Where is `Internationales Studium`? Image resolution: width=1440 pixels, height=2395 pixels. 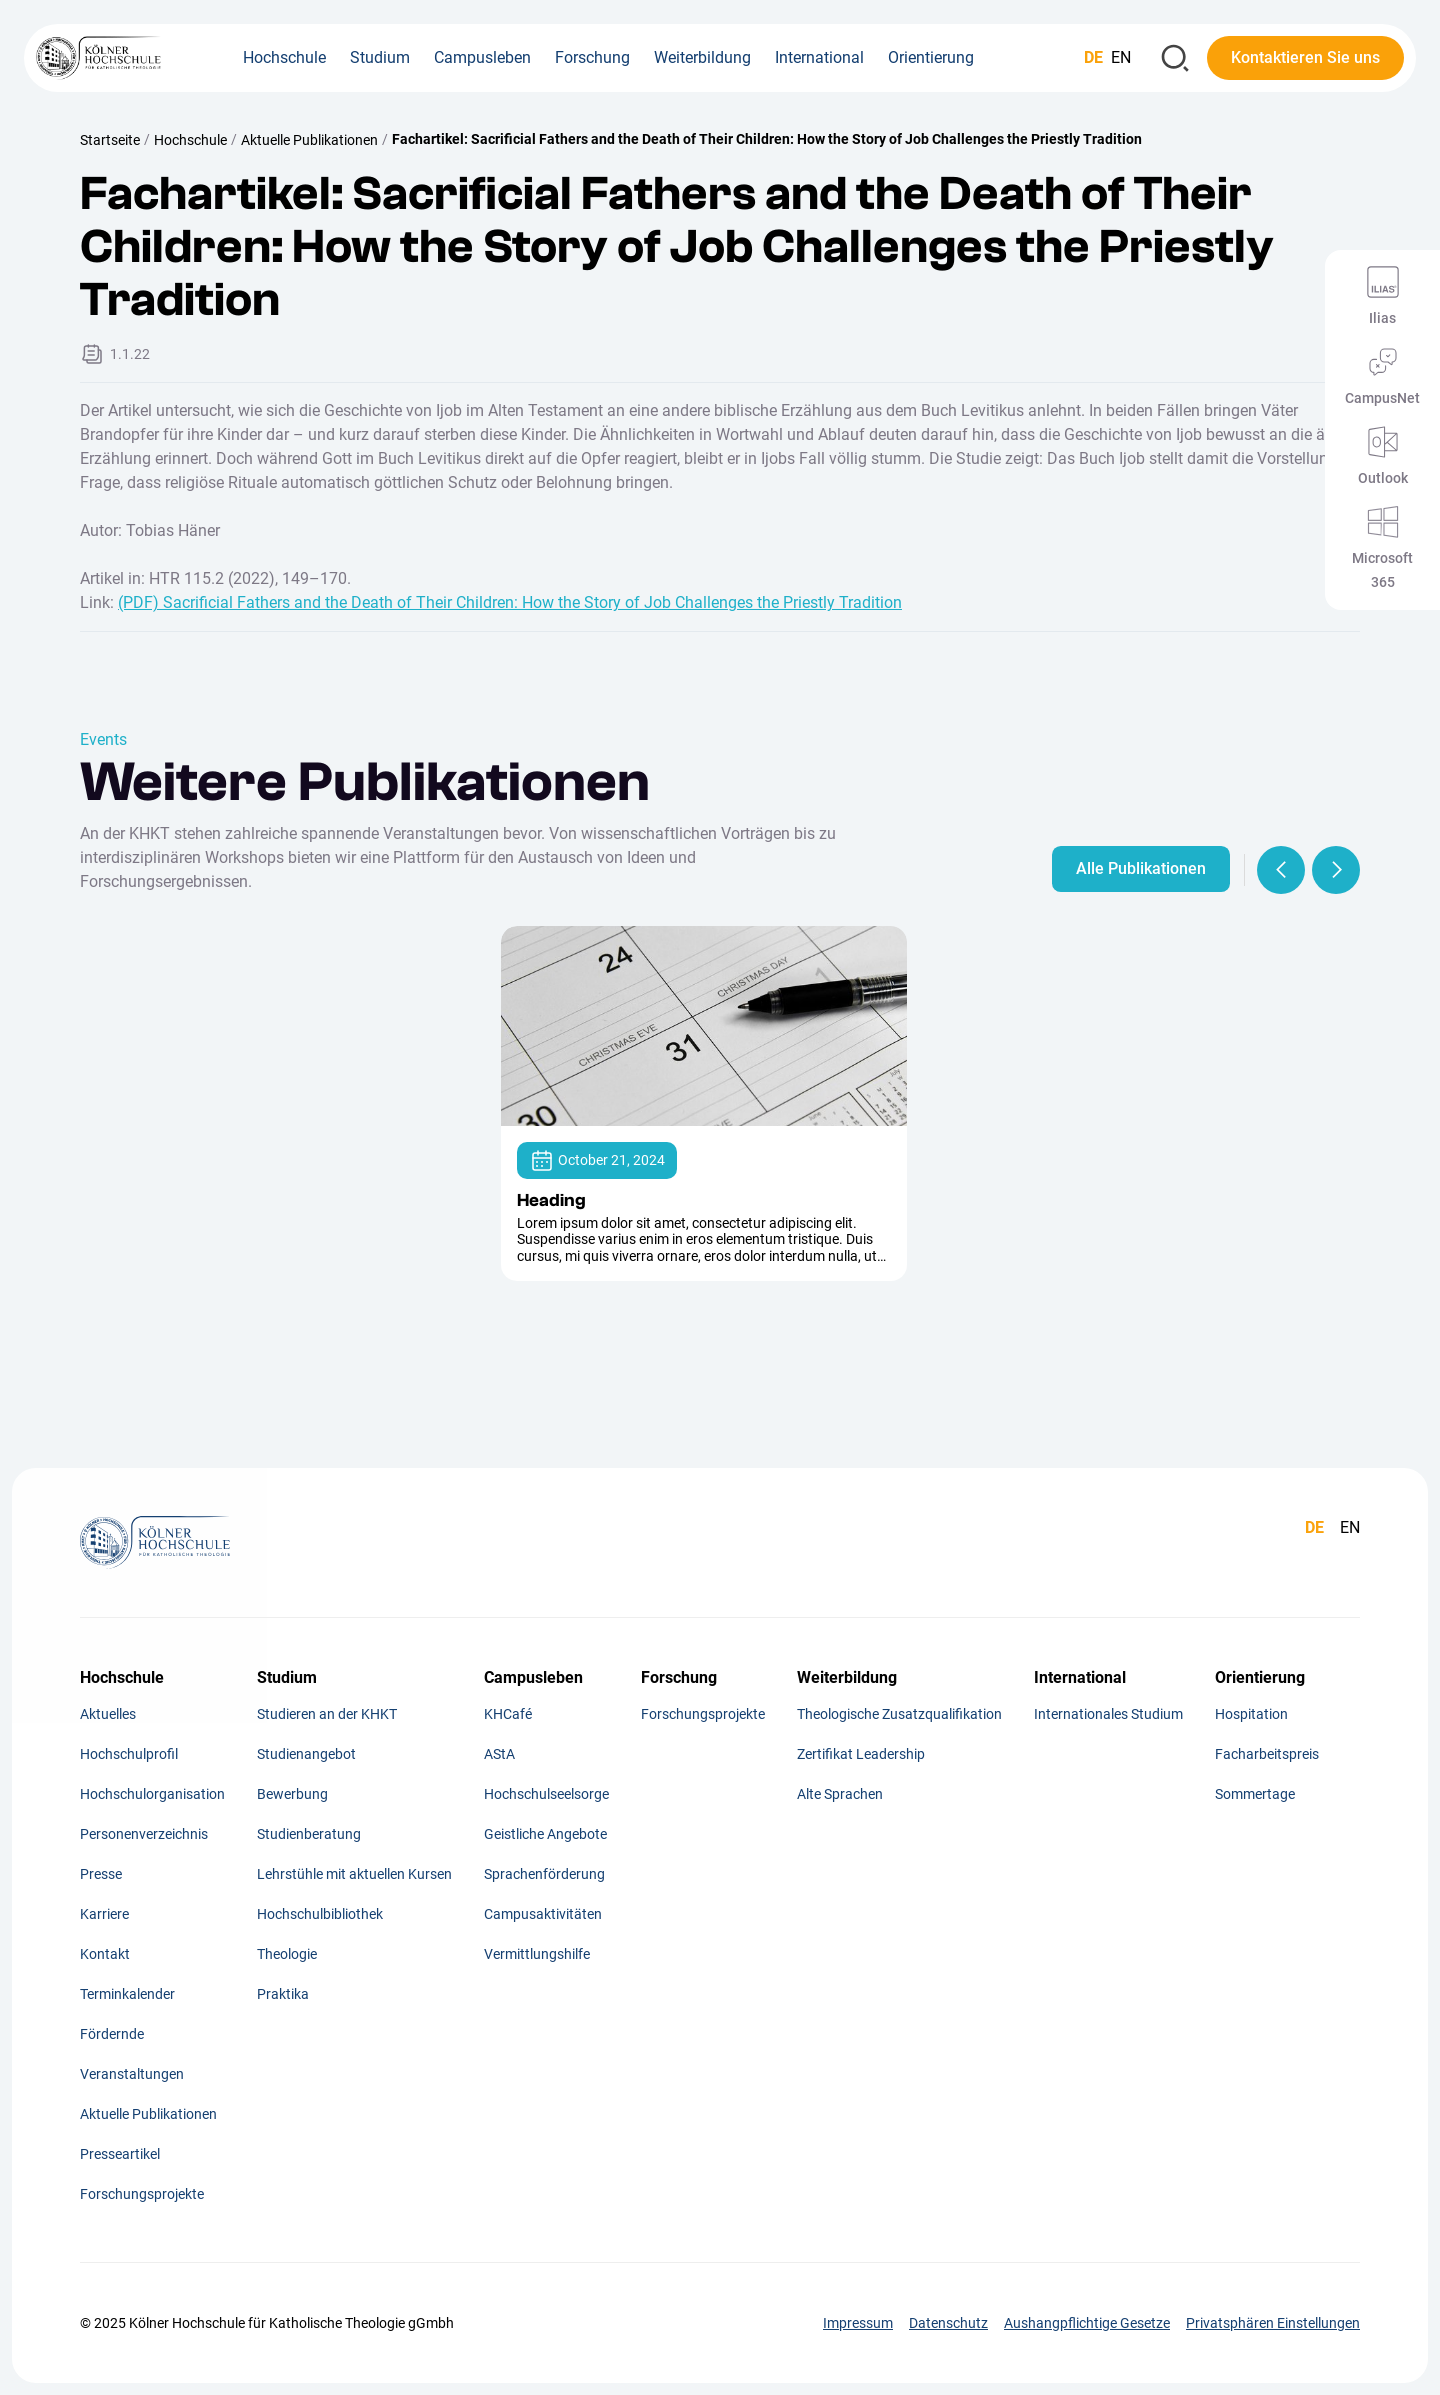
Internationales Studium is located at coordinates (1108, 1714).